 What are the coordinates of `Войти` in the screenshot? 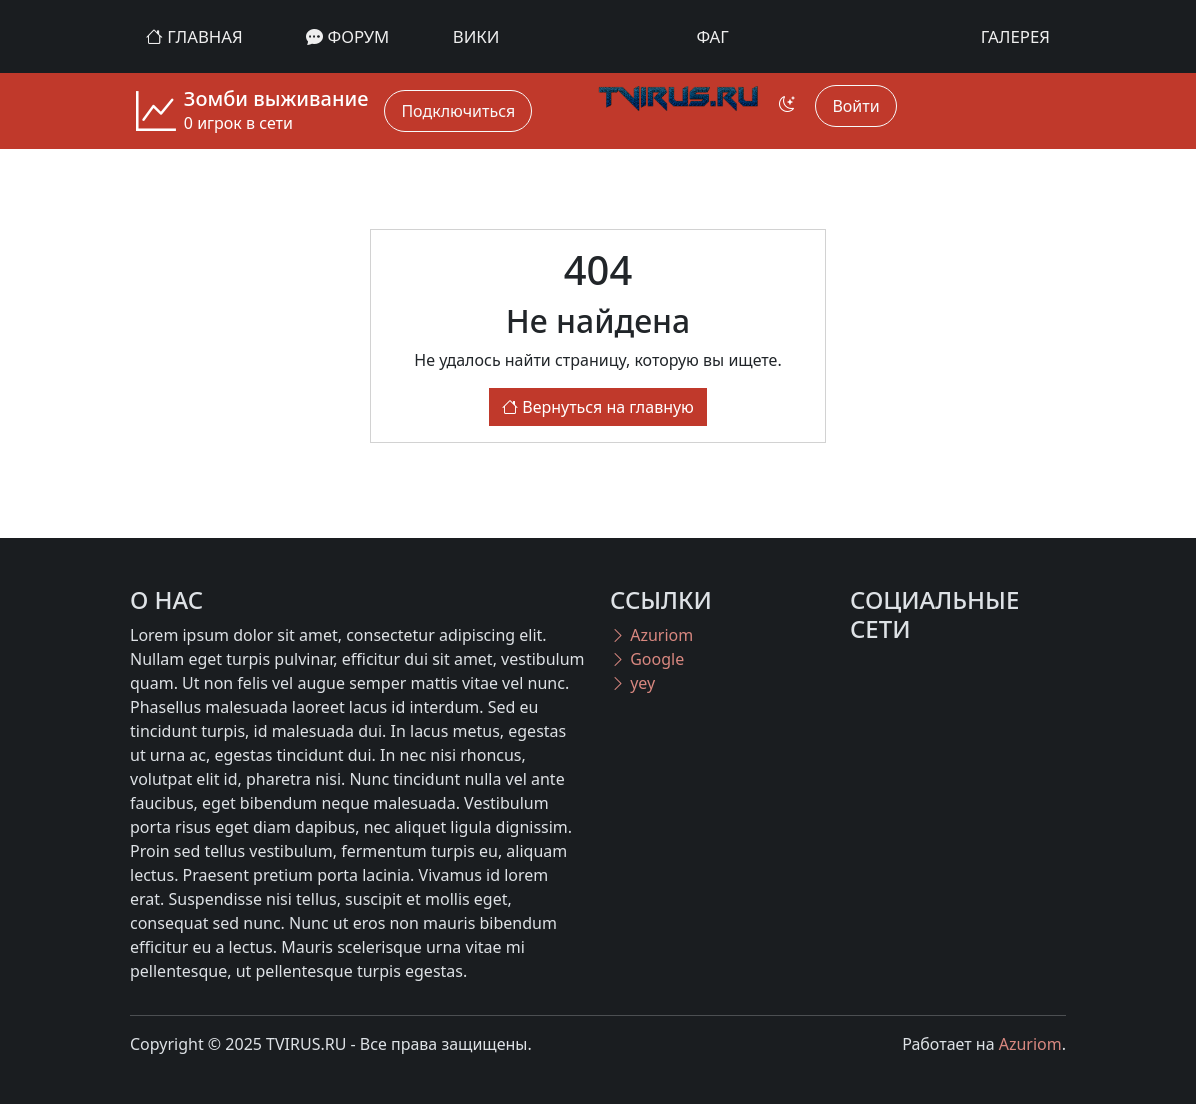 It's located at (855, 106).